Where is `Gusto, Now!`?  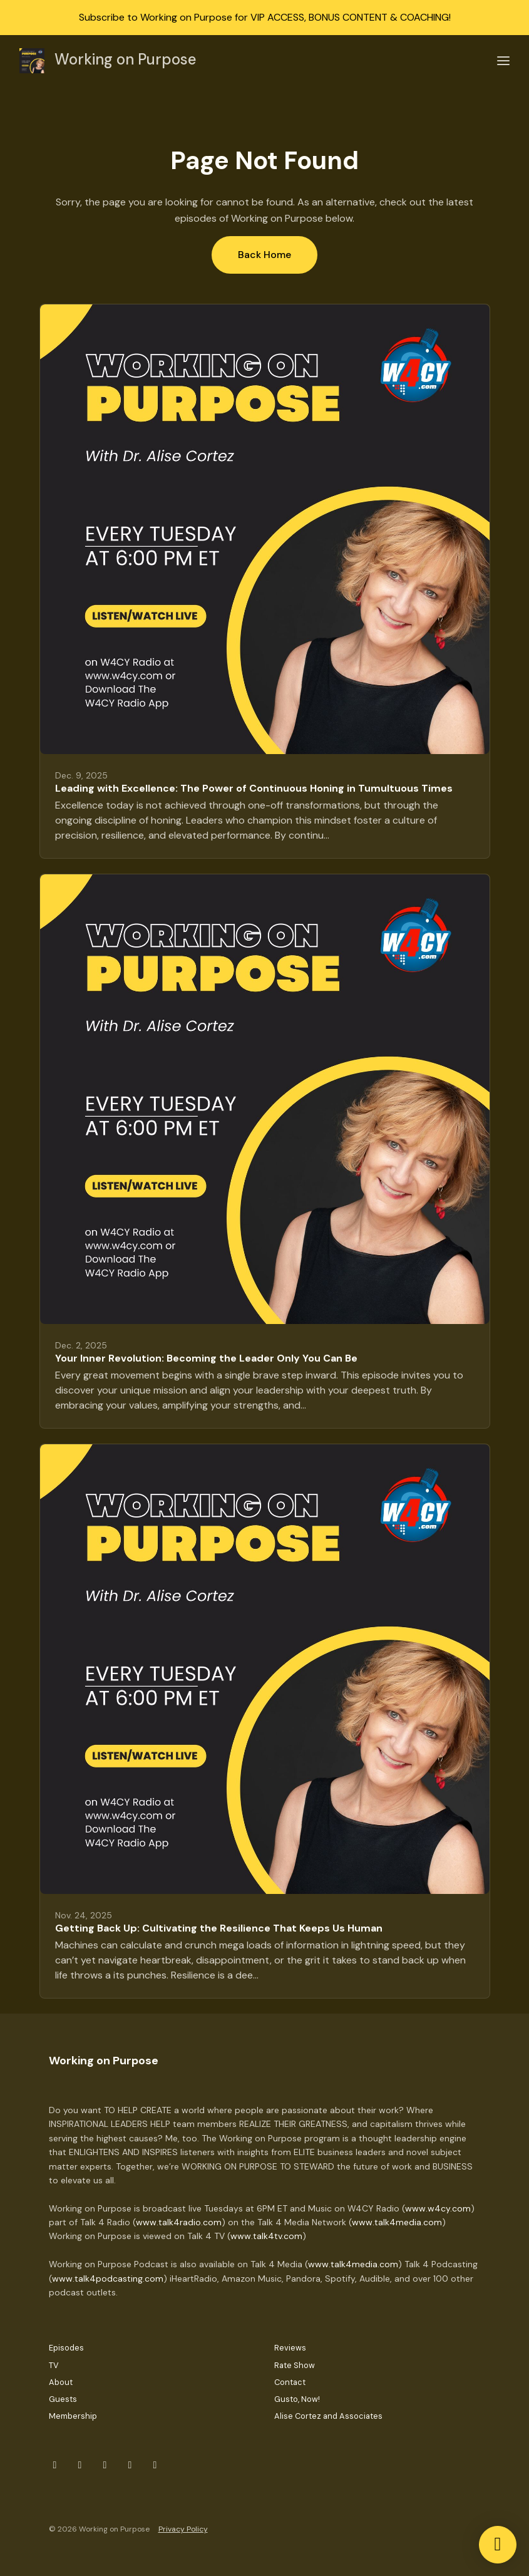 Gusto, Now! is located at coordinates (297, 2399).